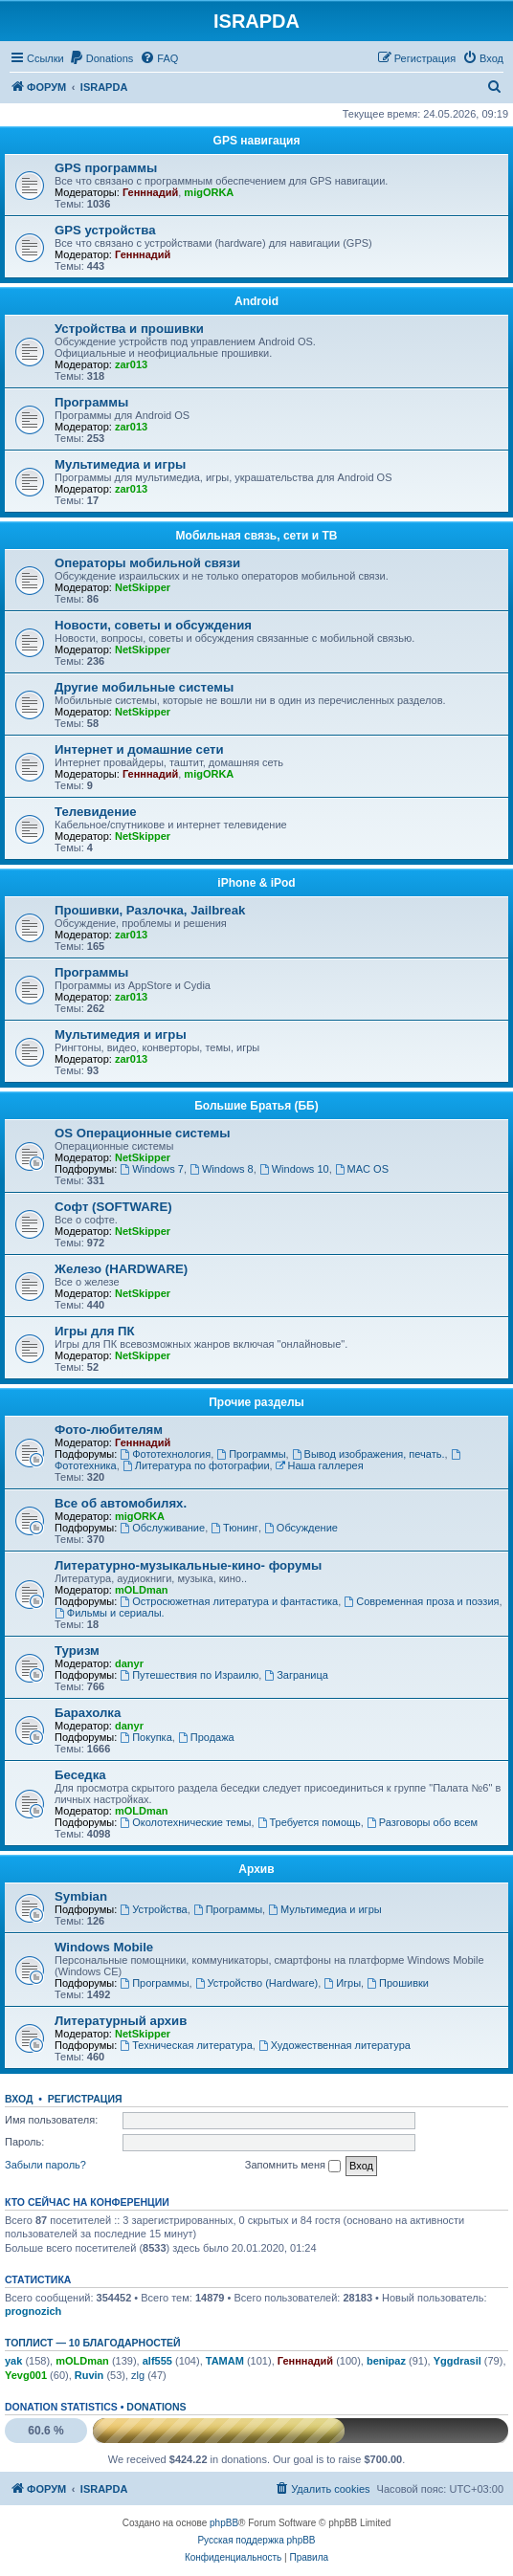 The height and width of the screenshot is (2576, 513). Describe the element at coordinates (165, 1454) in the screenshot. I see `Фототехнология` at that location.